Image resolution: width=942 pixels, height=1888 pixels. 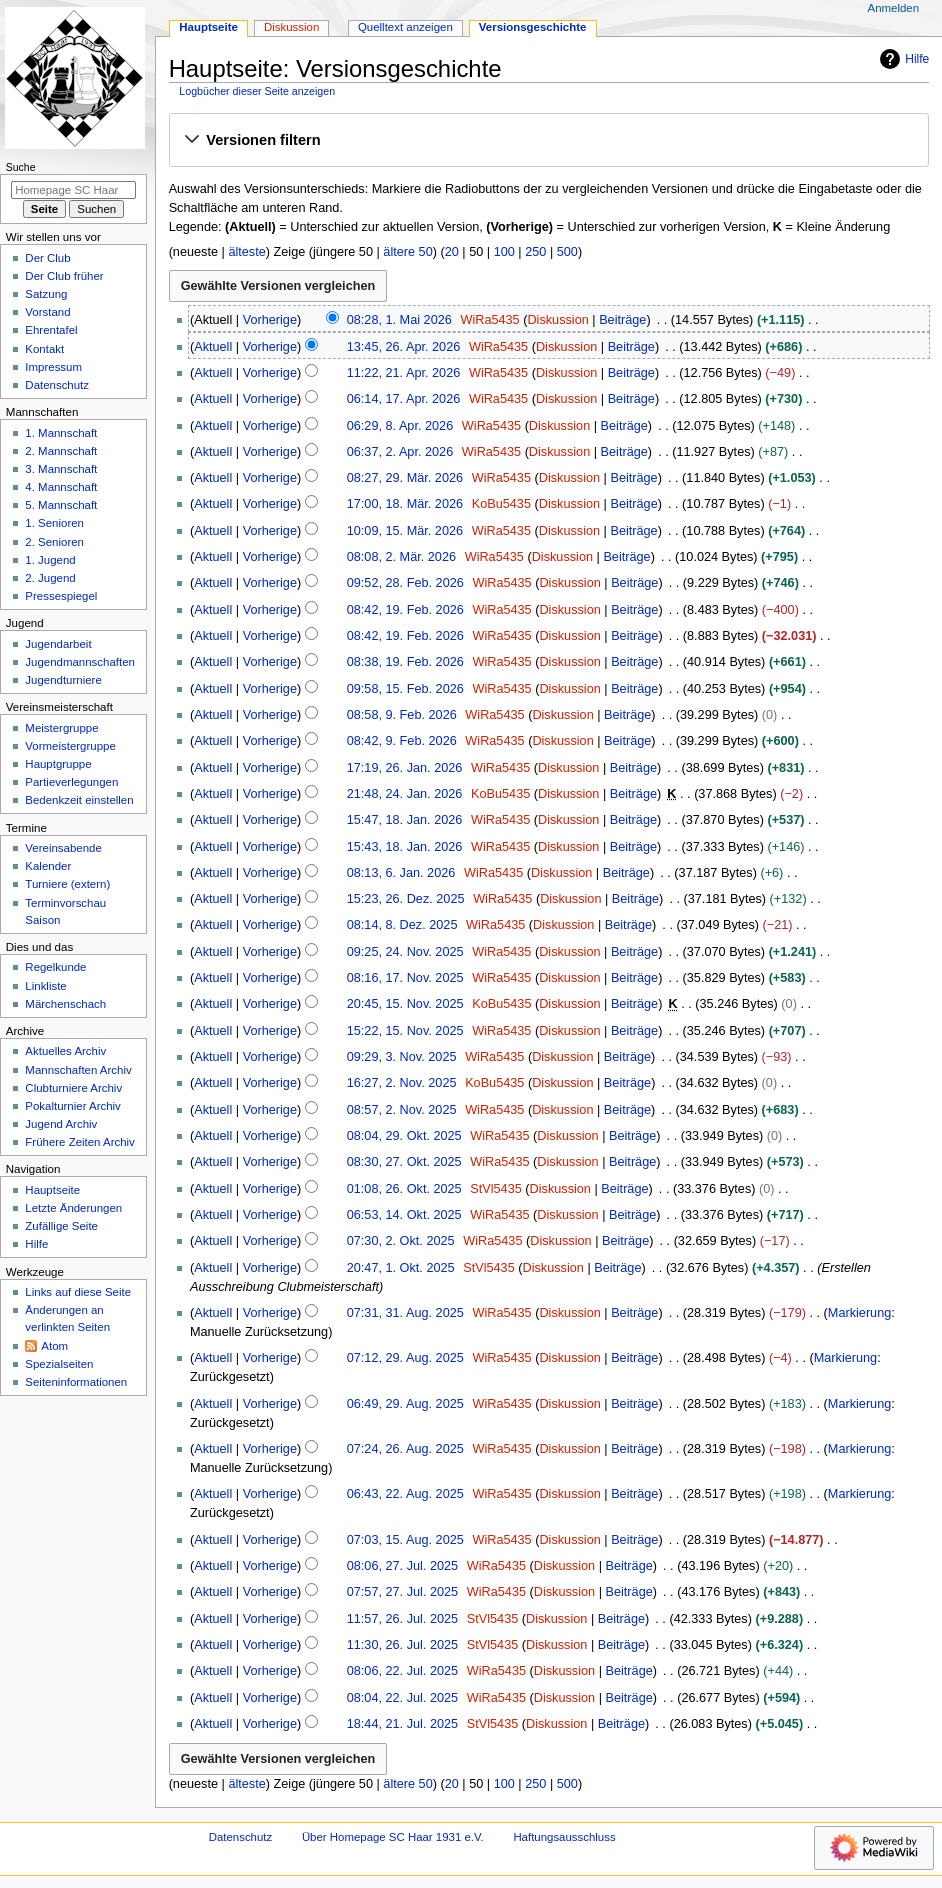 What do you see at coordinates (401, 1268) in the screenshot?
I see `20:47, 1. Okt. 2025` at bounding box center [401, 1268].